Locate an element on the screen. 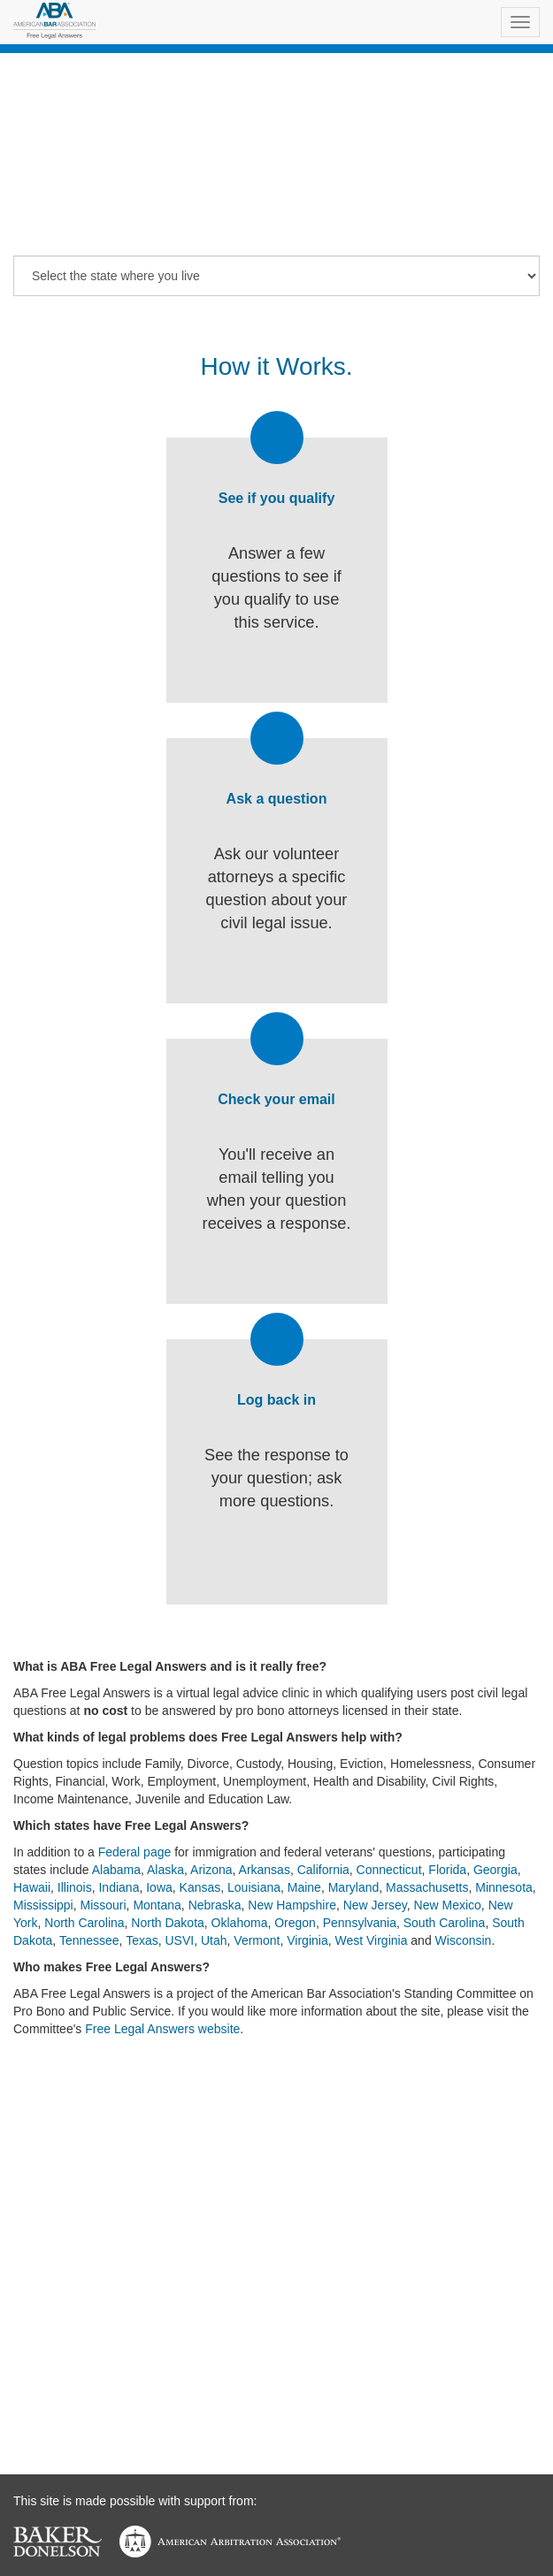 This screenshot has width=553, height=2576. Oregon is located at coordinates (295, 1923).